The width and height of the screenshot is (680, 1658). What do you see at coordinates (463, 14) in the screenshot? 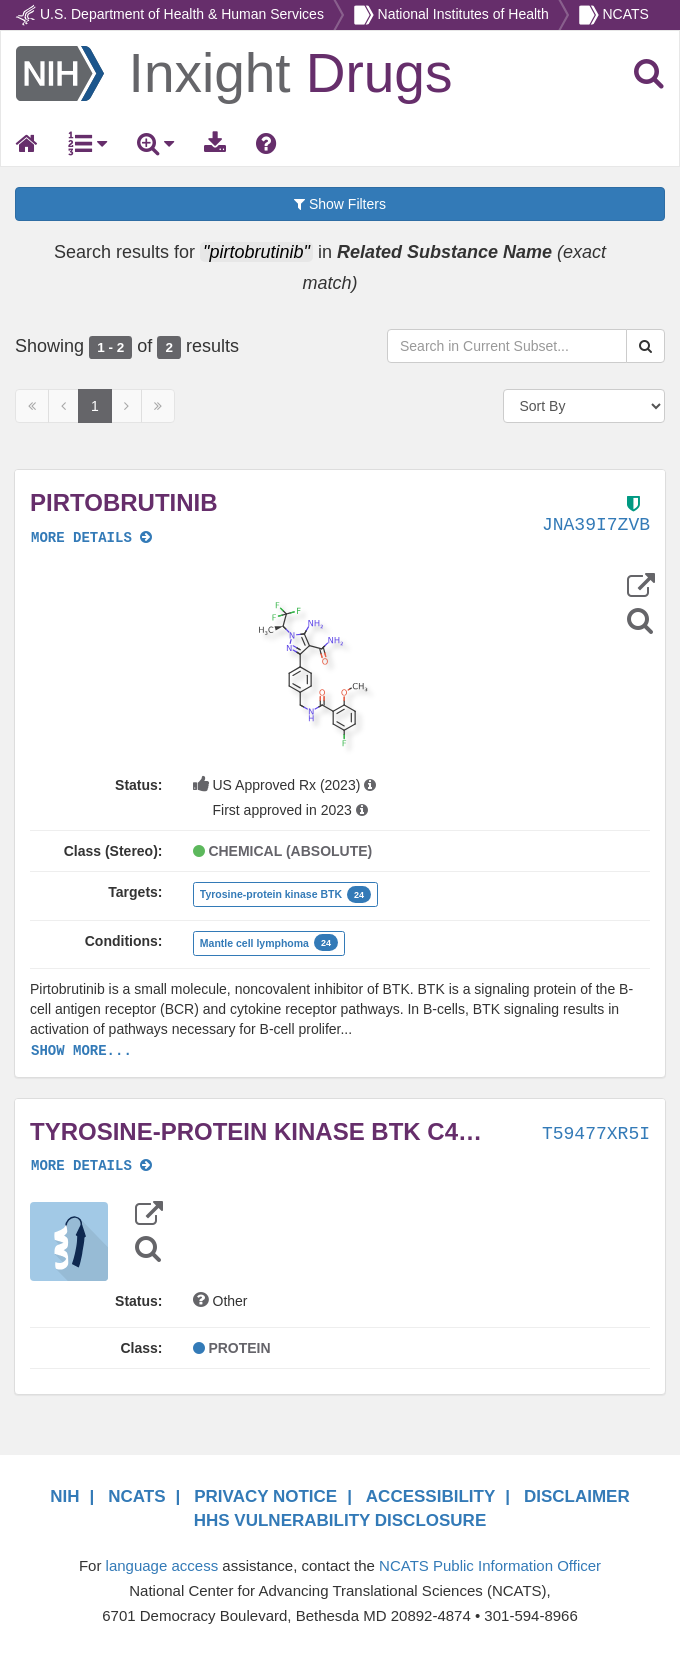
I see `National Institutes of Health` at bounding box center [463, 14].